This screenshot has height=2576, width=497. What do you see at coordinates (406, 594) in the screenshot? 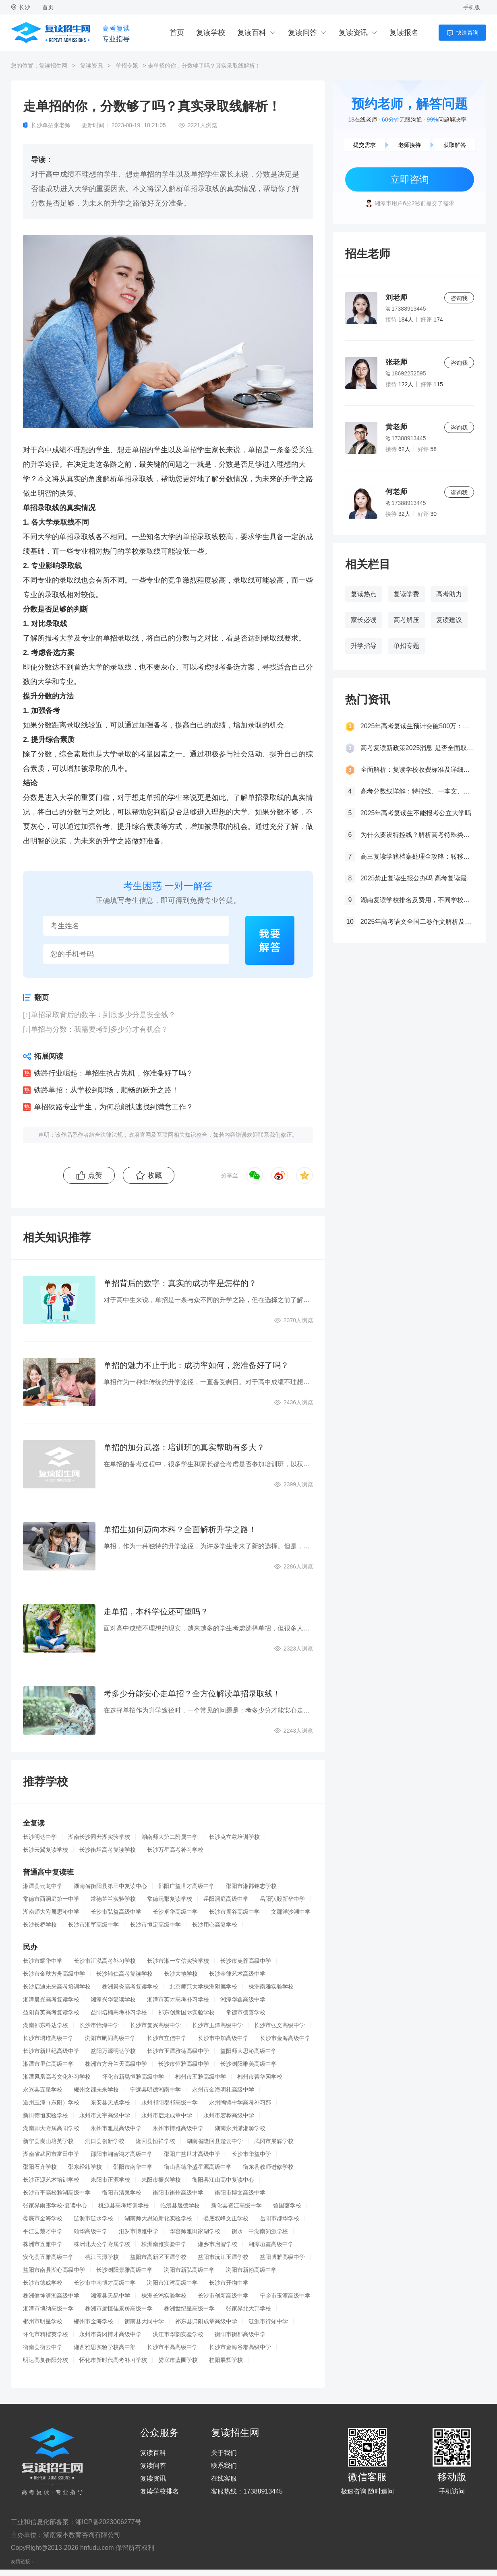
I see `复读学费` at bounding box center [406, 594].